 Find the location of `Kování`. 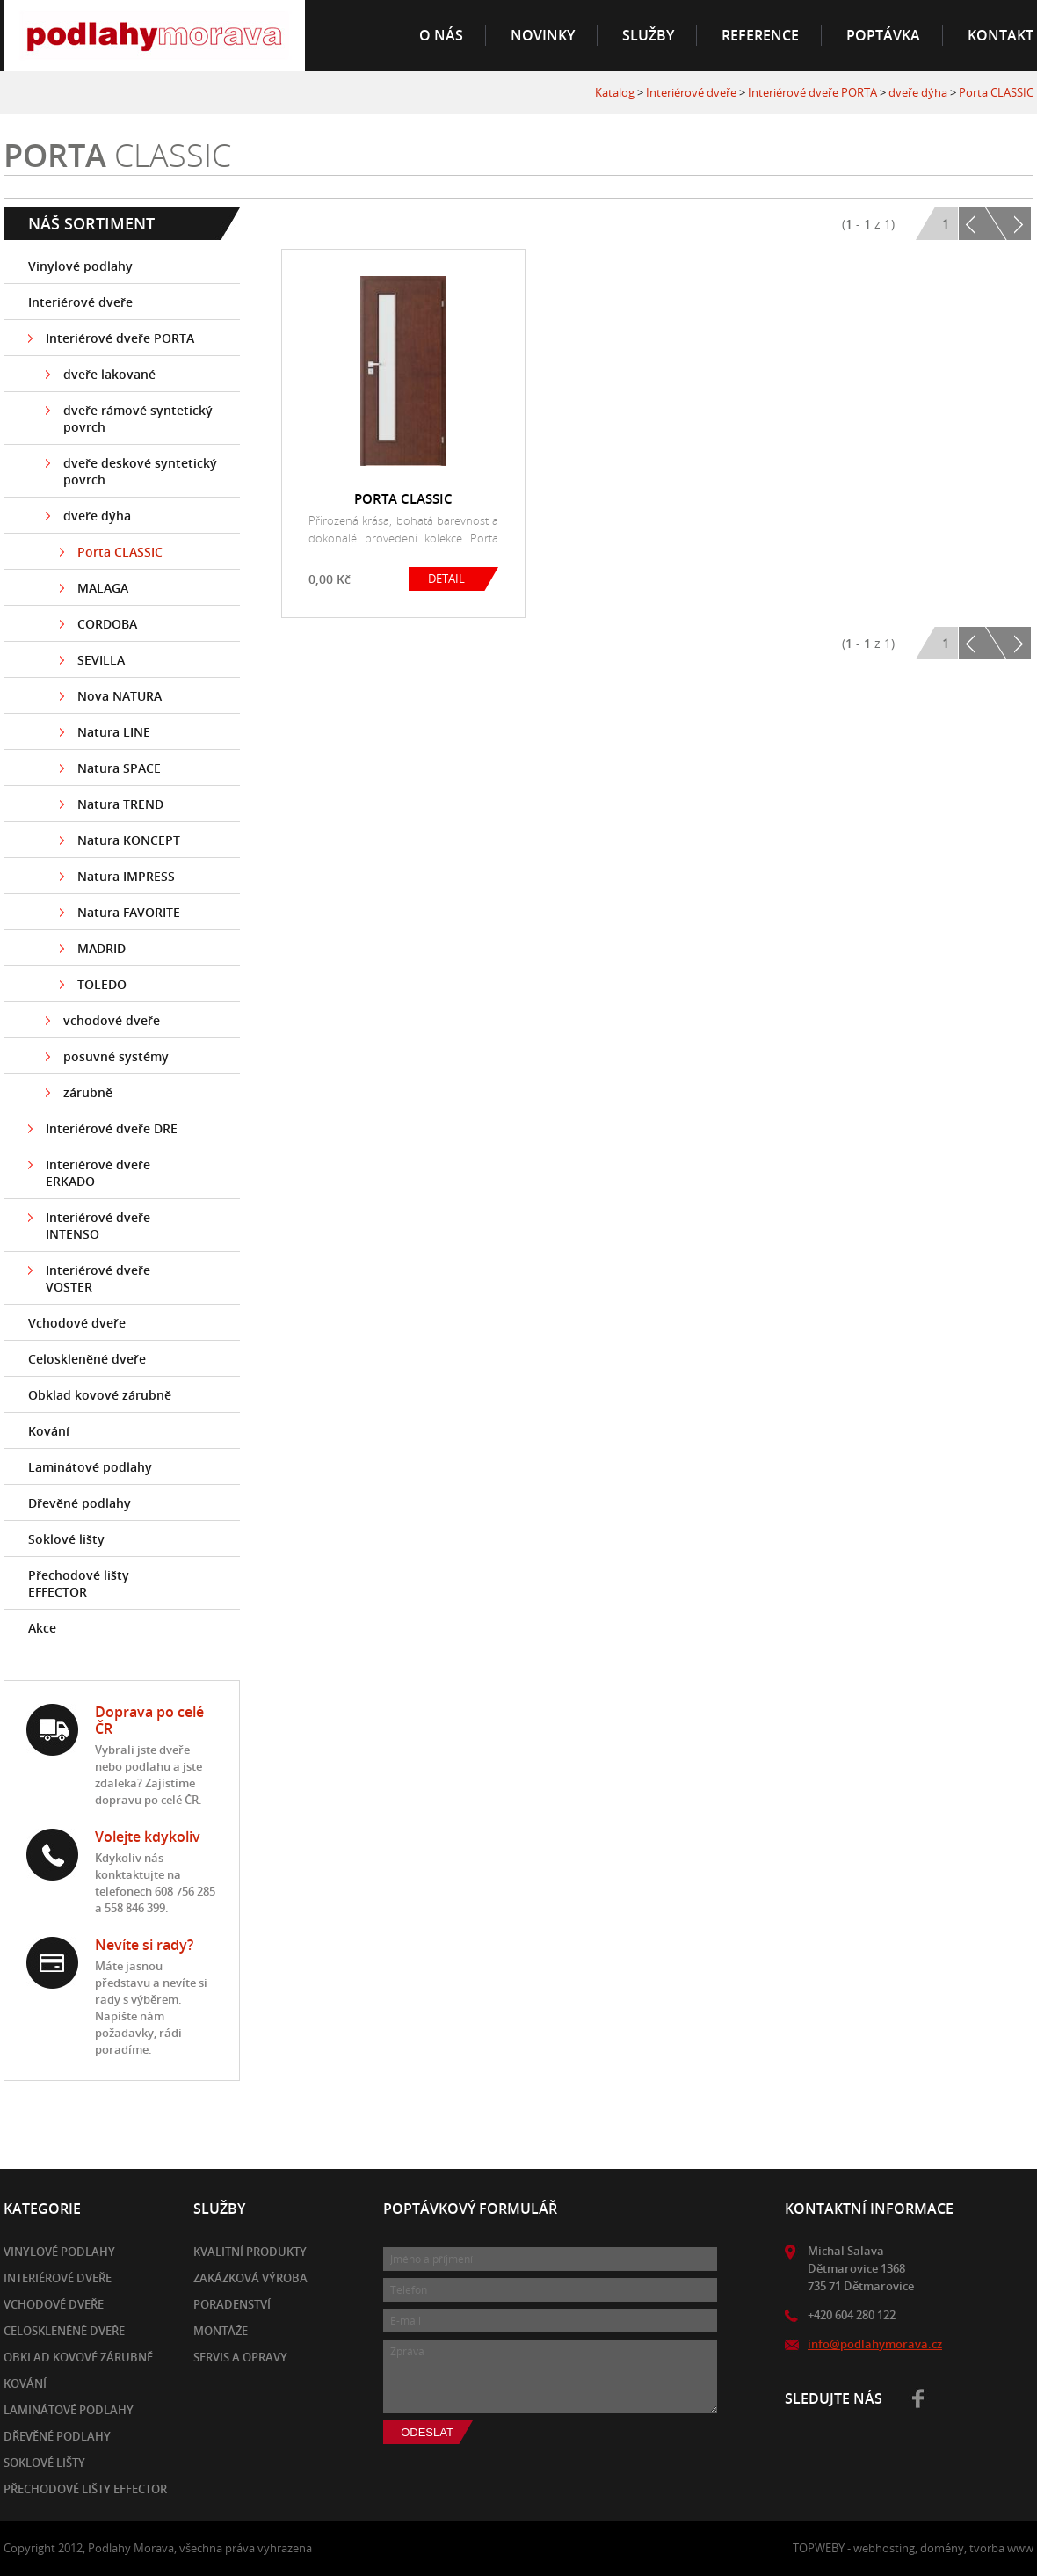

Kování is located at coordinates (48, 1431).